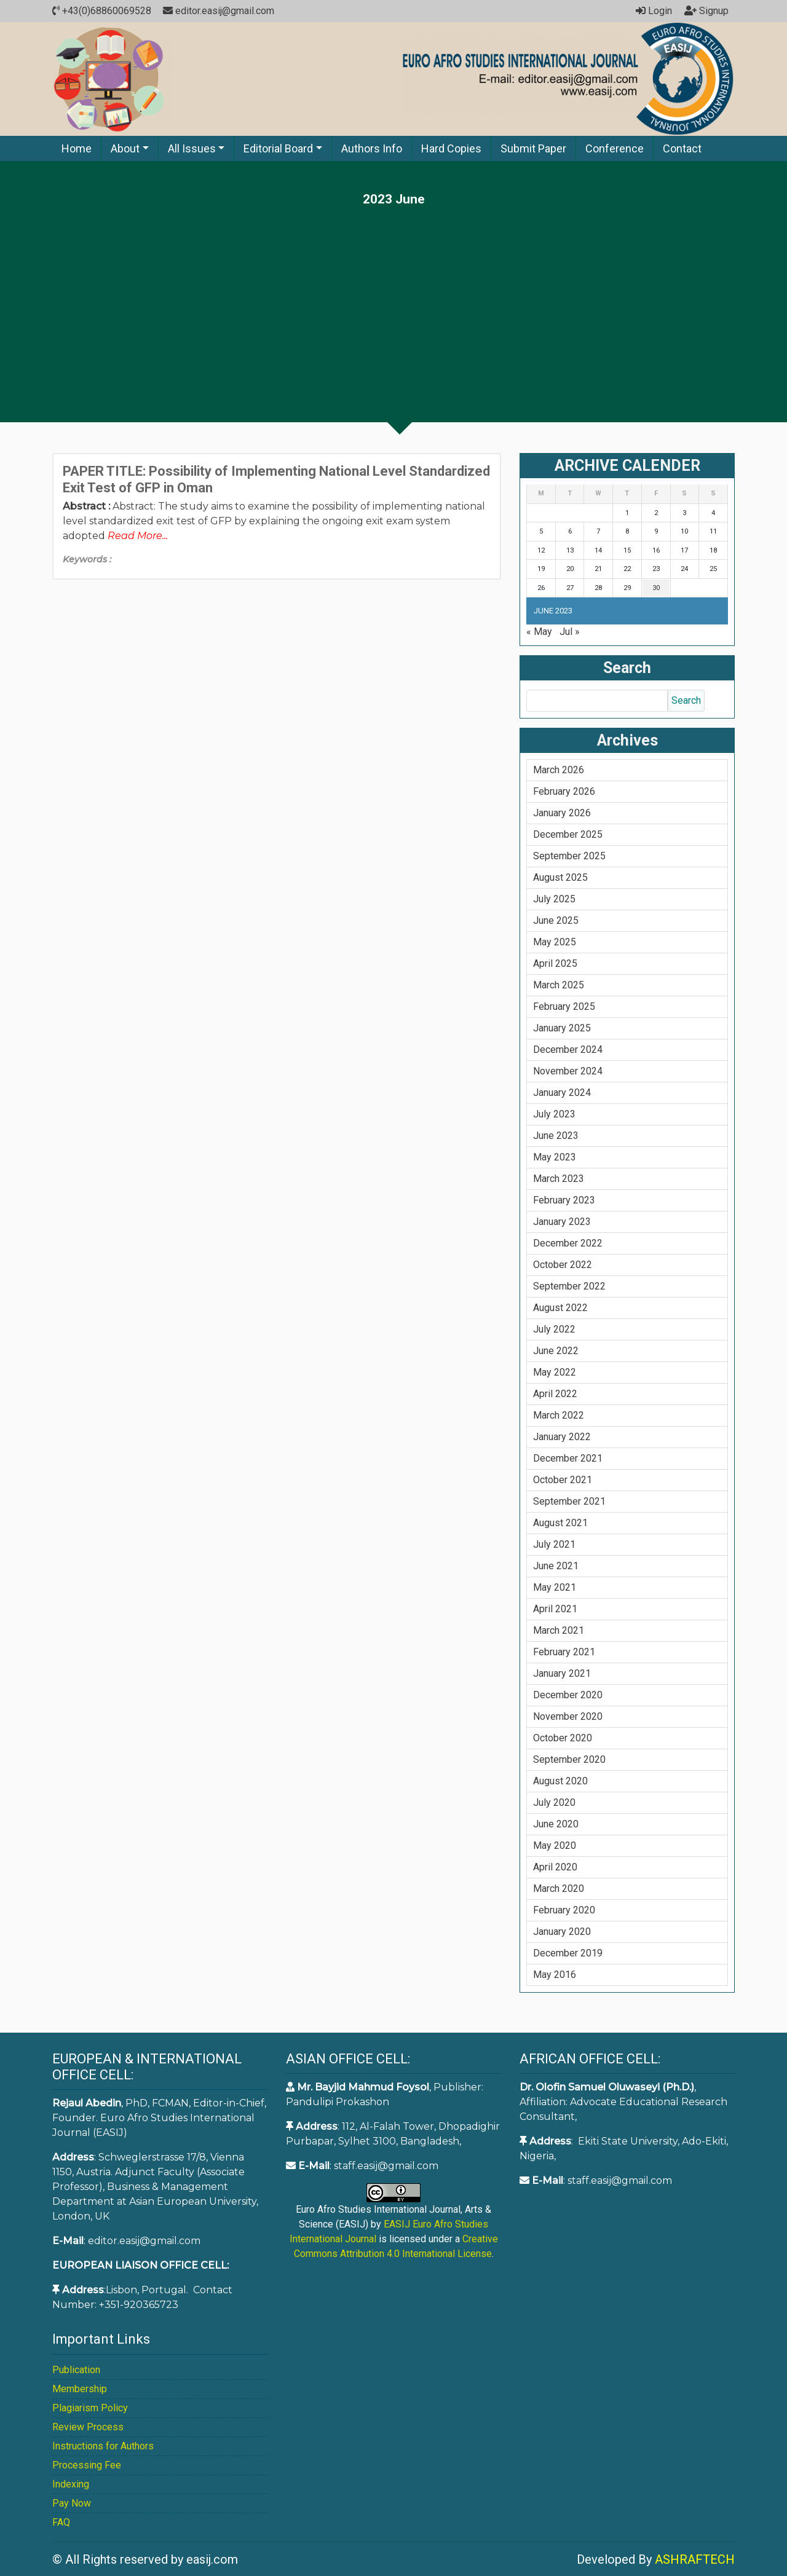 The width and height of the screenshot is (787, 2576). Describe the element at coordinates (554, 899) in the screenshot. I see `July 2025` at that location.